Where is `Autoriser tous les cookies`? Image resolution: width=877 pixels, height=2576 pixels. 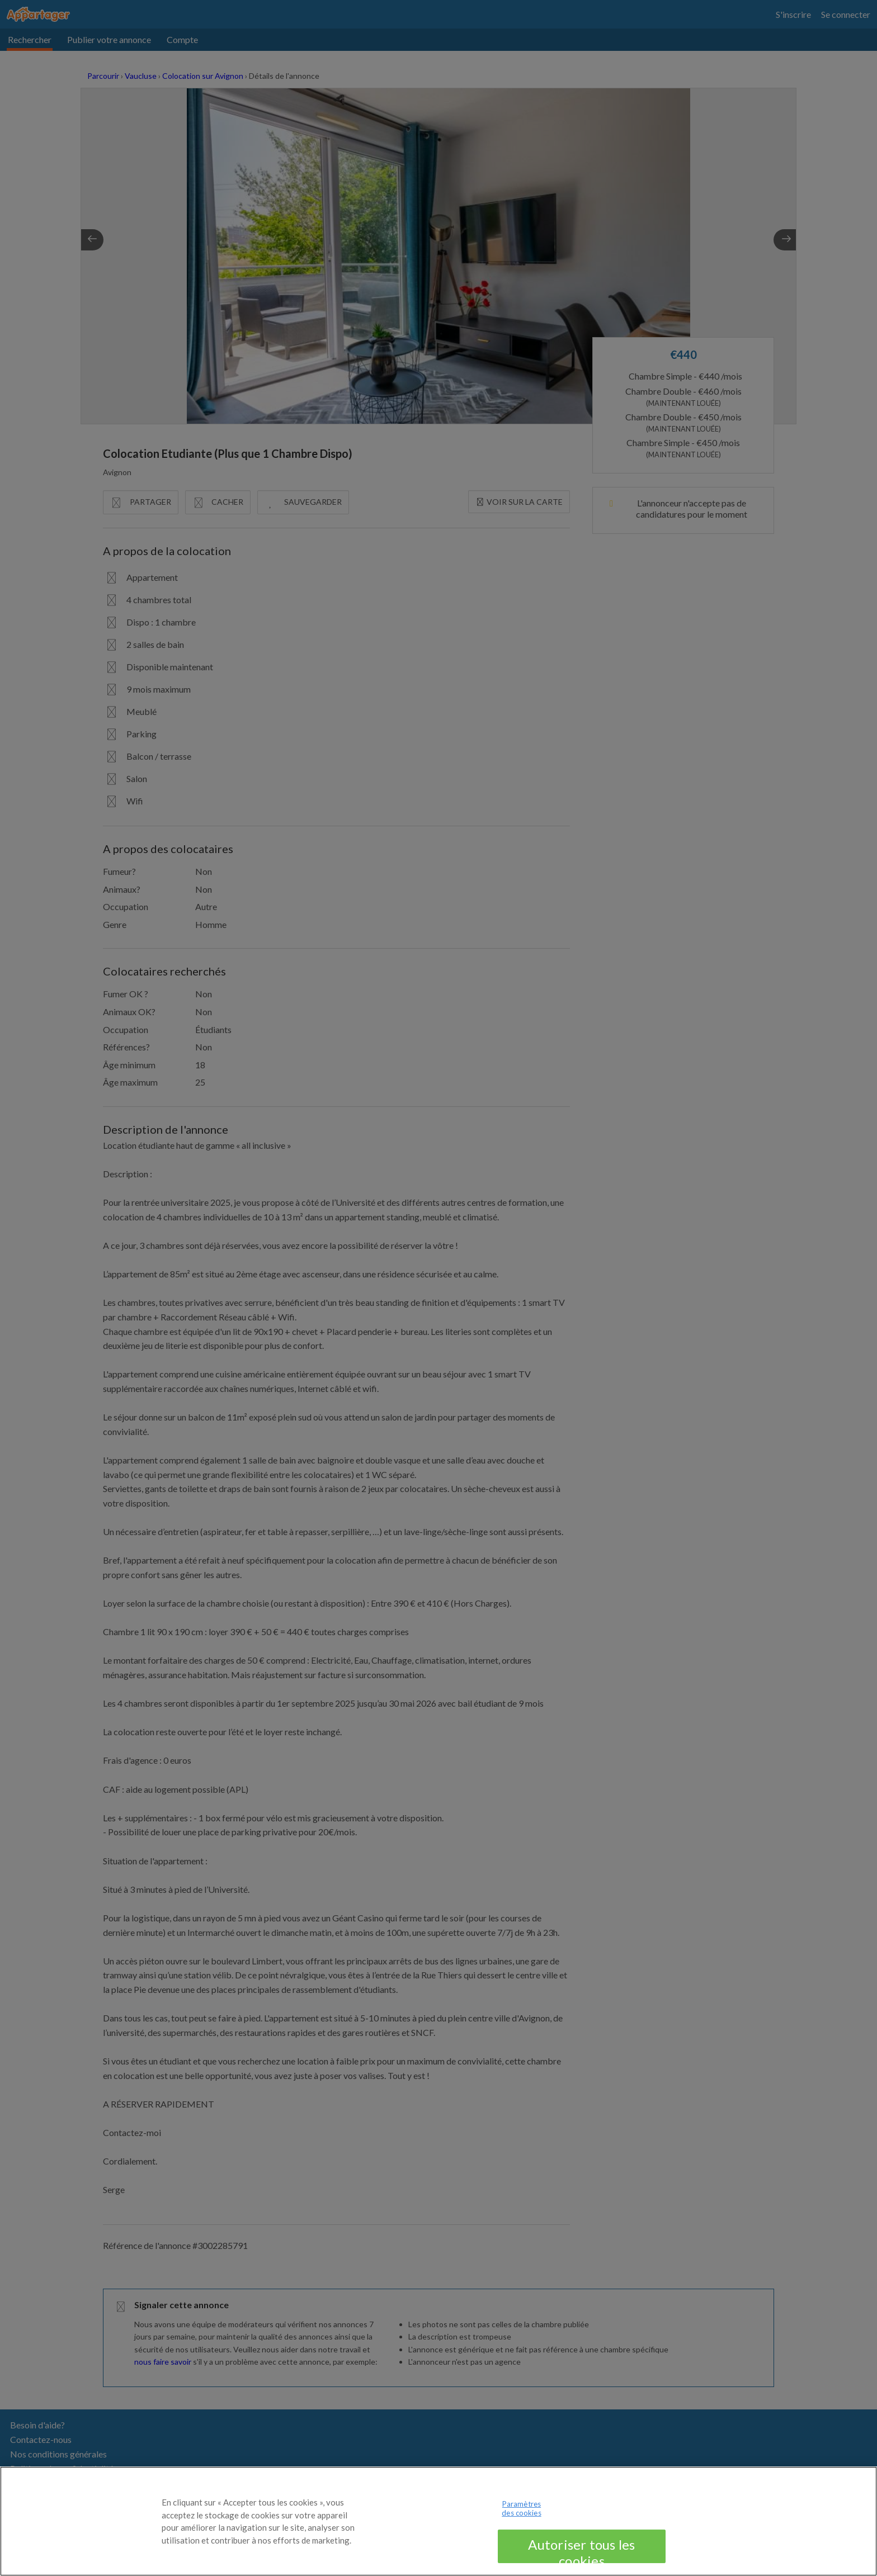 Autoriser tous les cookies is located at coordinates (581, 2561).